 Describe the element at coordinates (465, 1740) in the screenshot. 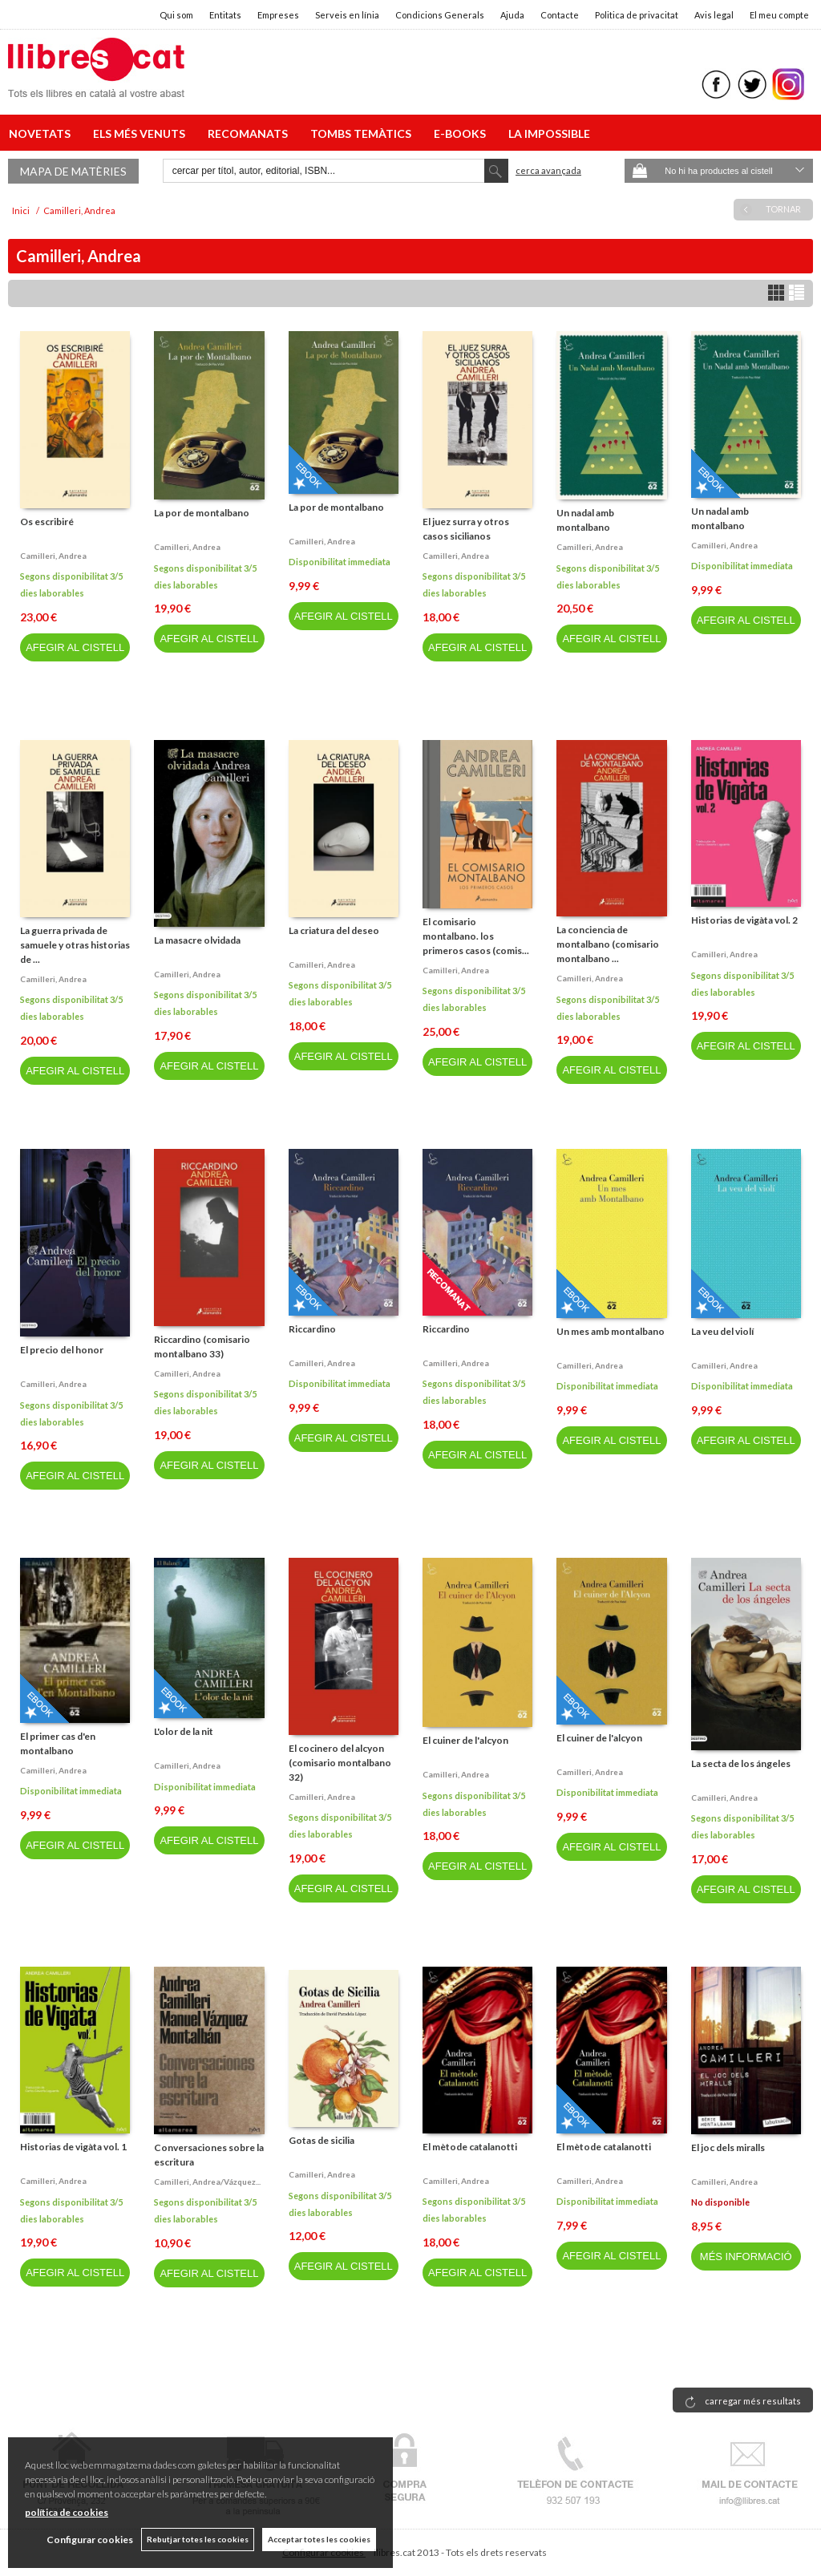

I see `El cuiner de l'alcyon` at that location.